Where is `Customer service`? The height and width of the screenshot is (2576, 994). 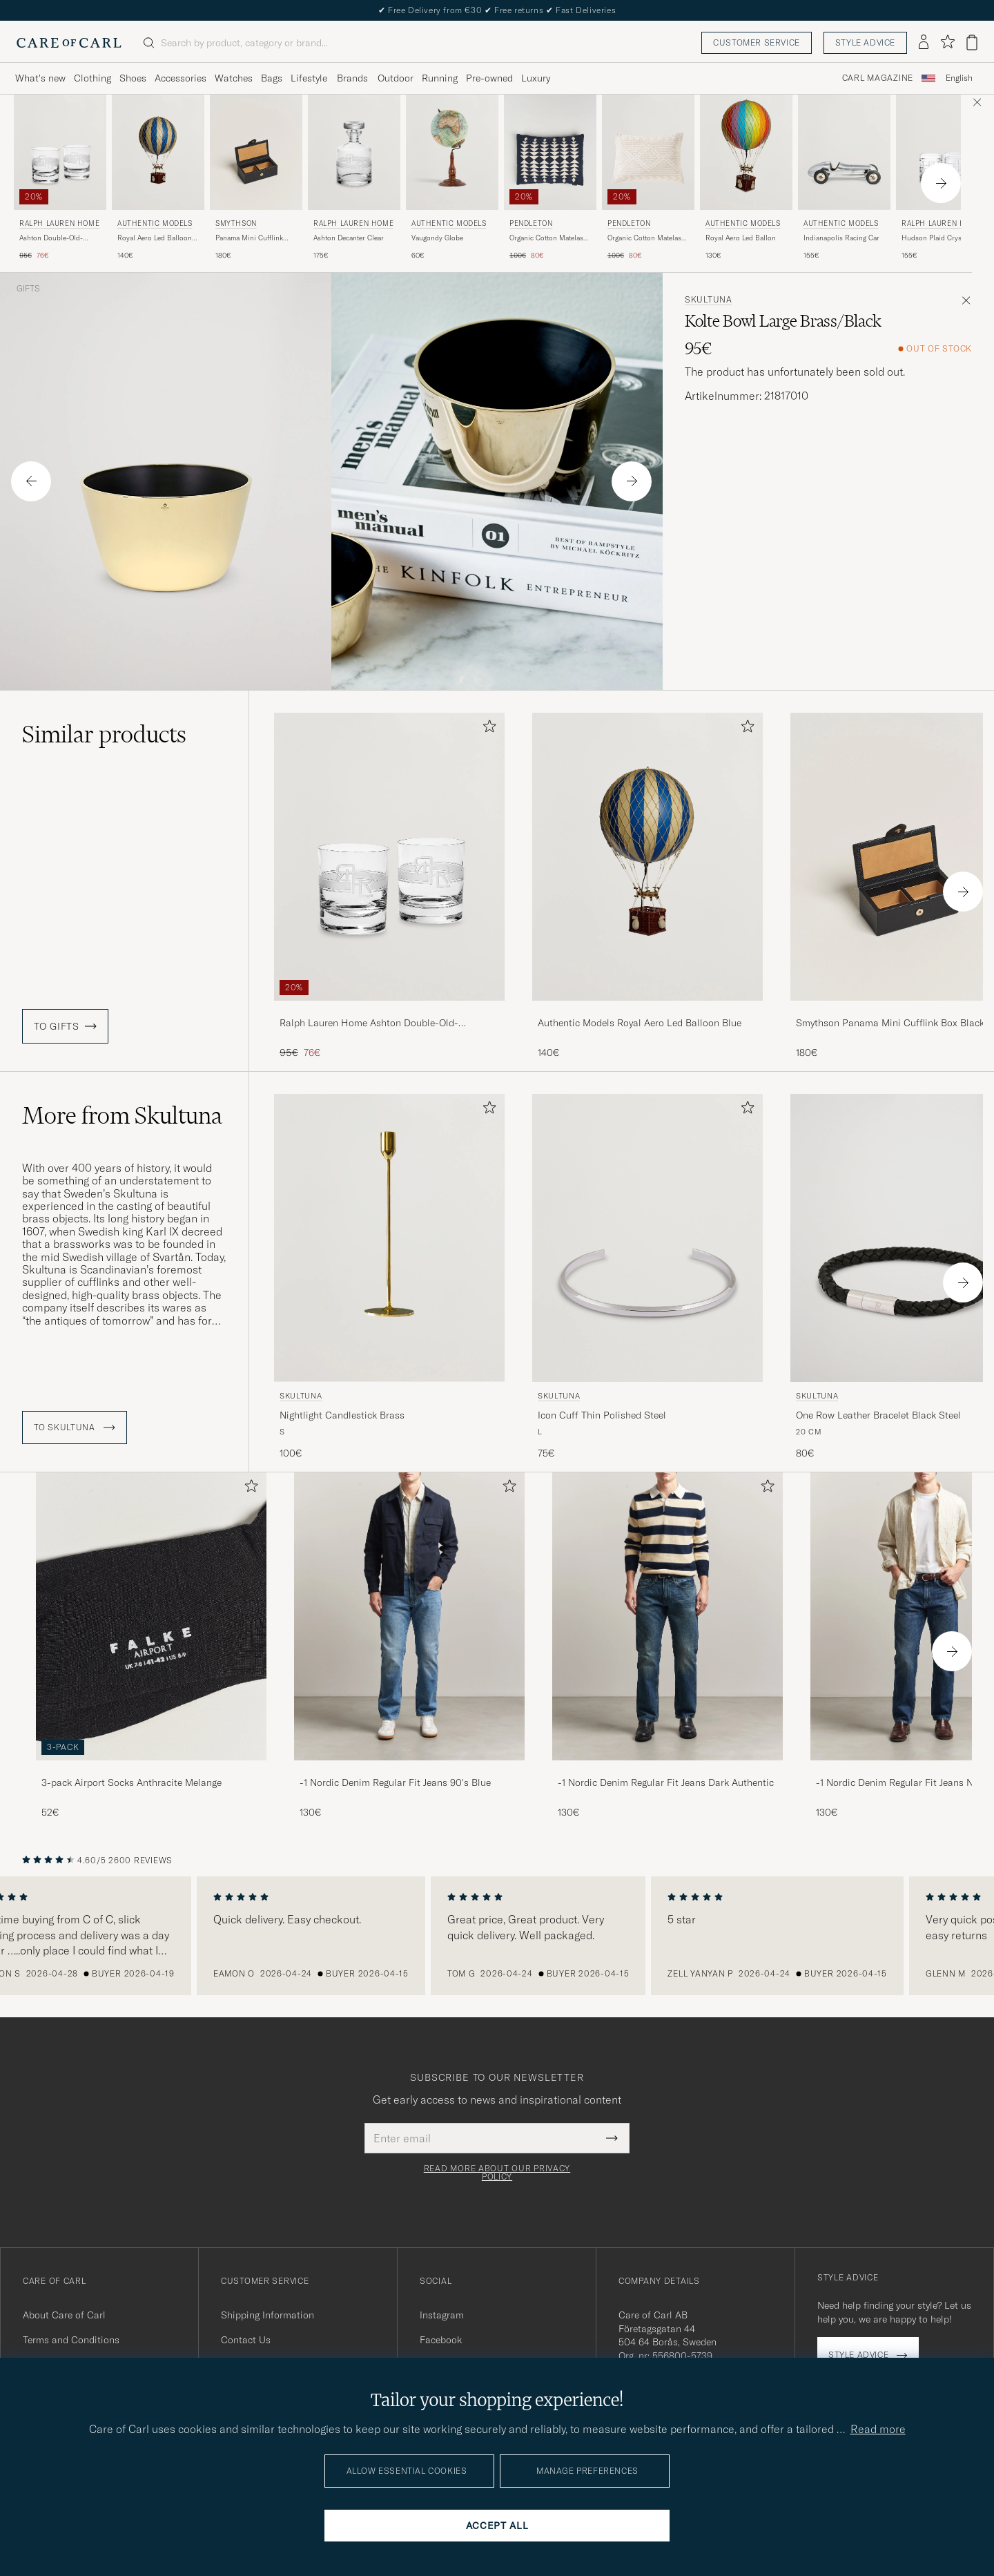
Customer service is located at coordinates (756, 42).